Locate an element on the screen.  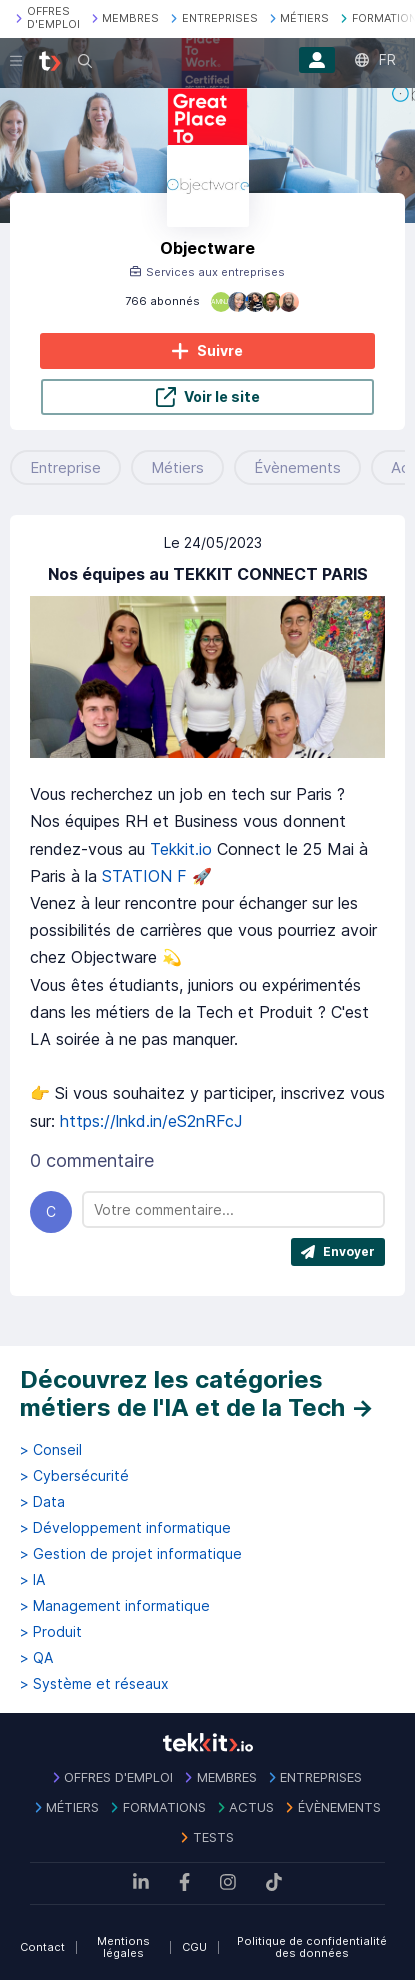
https://lnkd.in/eS2nRFcJ is located at coordinates (151, 1121).